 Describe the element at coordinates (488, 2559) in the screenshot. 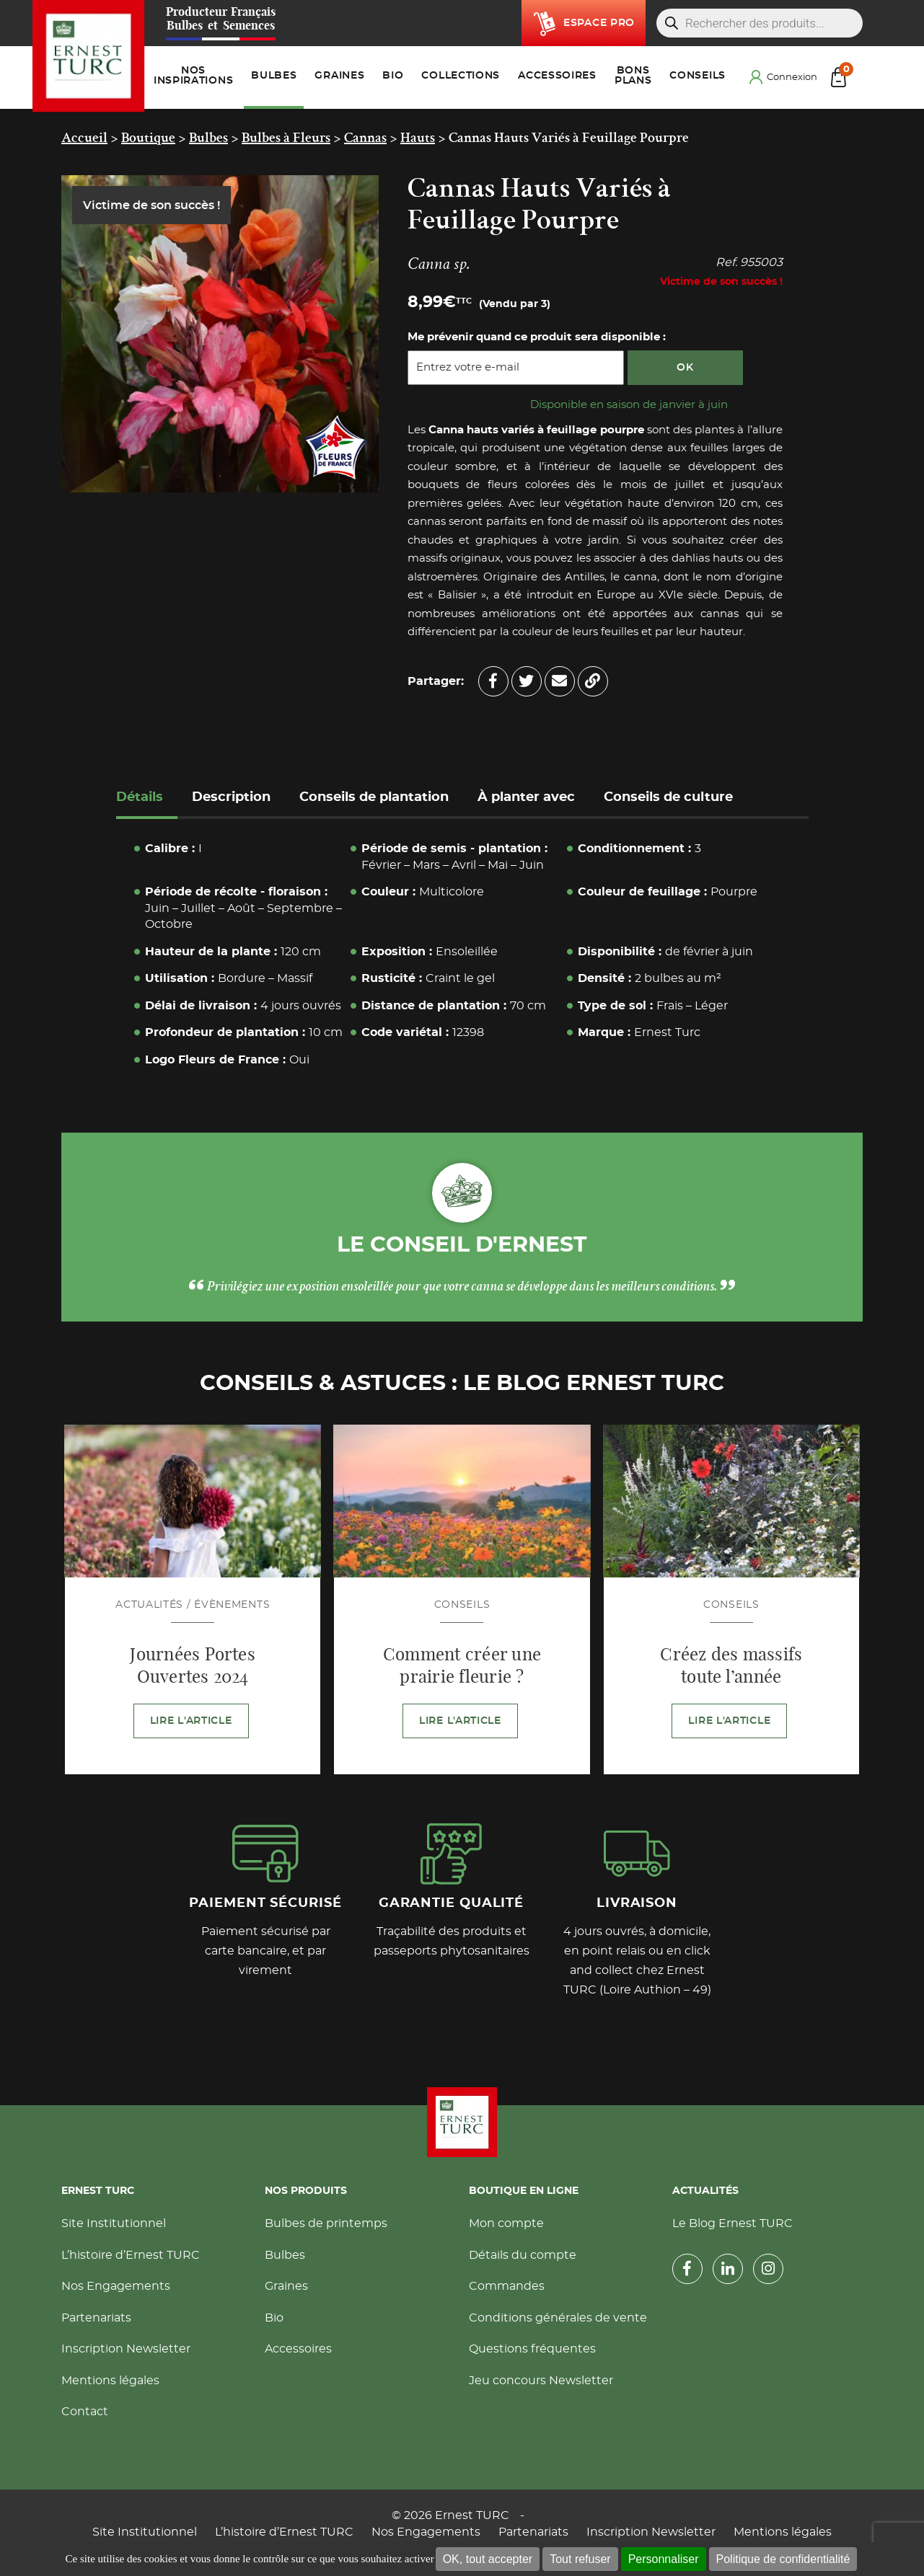

I see `OK, tout accepter` at that location.